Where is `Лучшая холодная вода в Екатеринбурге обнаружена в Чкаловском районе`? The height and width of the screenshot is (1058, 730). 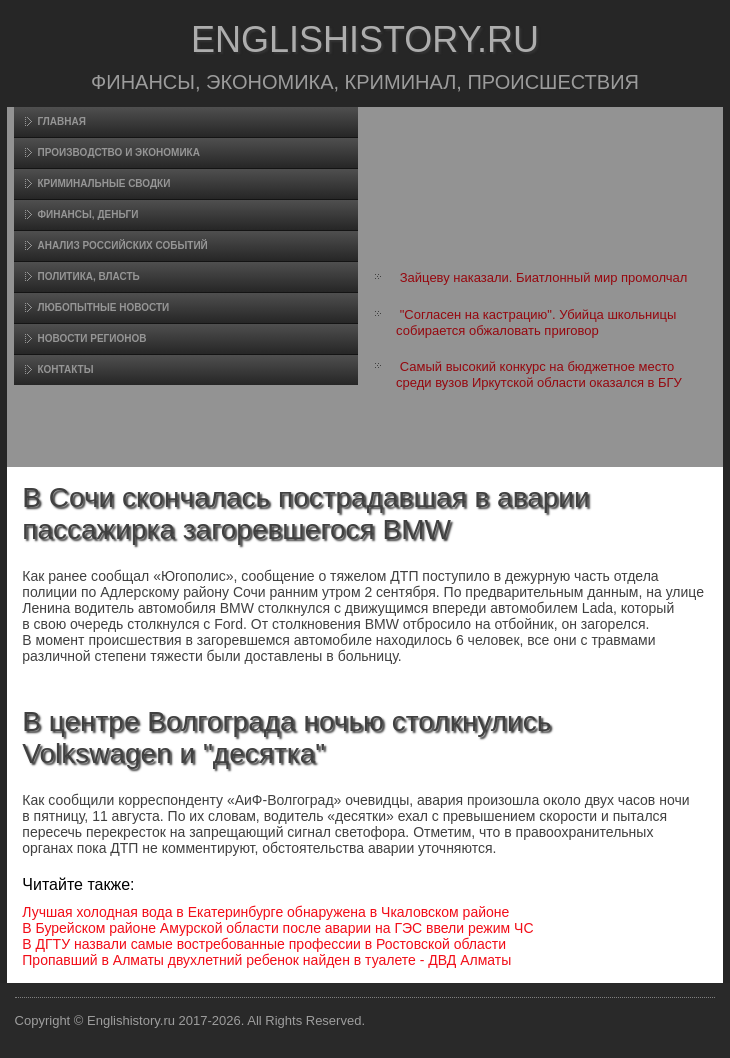
Лучшая холодная вода в Екатеринбурге обнаружена в Чкаловском районе is located at coordinates (265, 912).